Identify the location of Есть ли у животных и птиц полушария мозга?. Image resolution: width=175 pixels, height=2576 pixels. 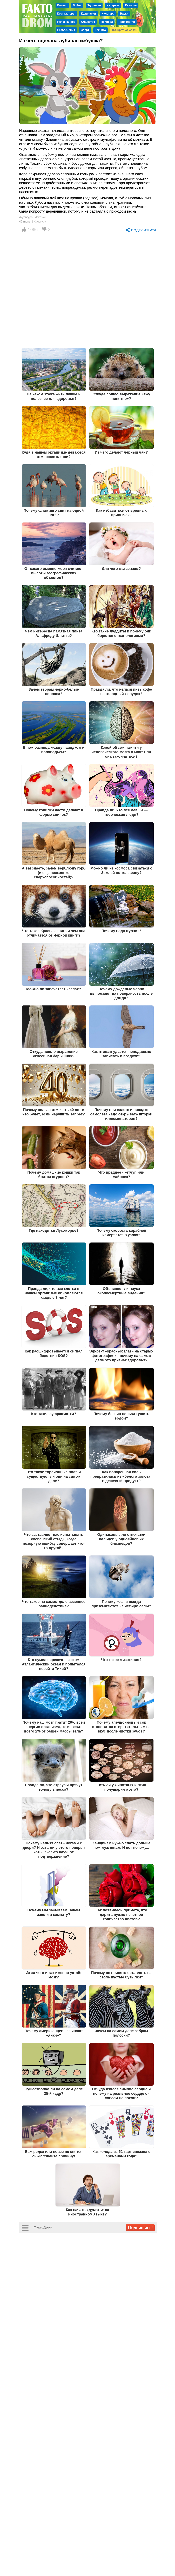
(121, 1787).